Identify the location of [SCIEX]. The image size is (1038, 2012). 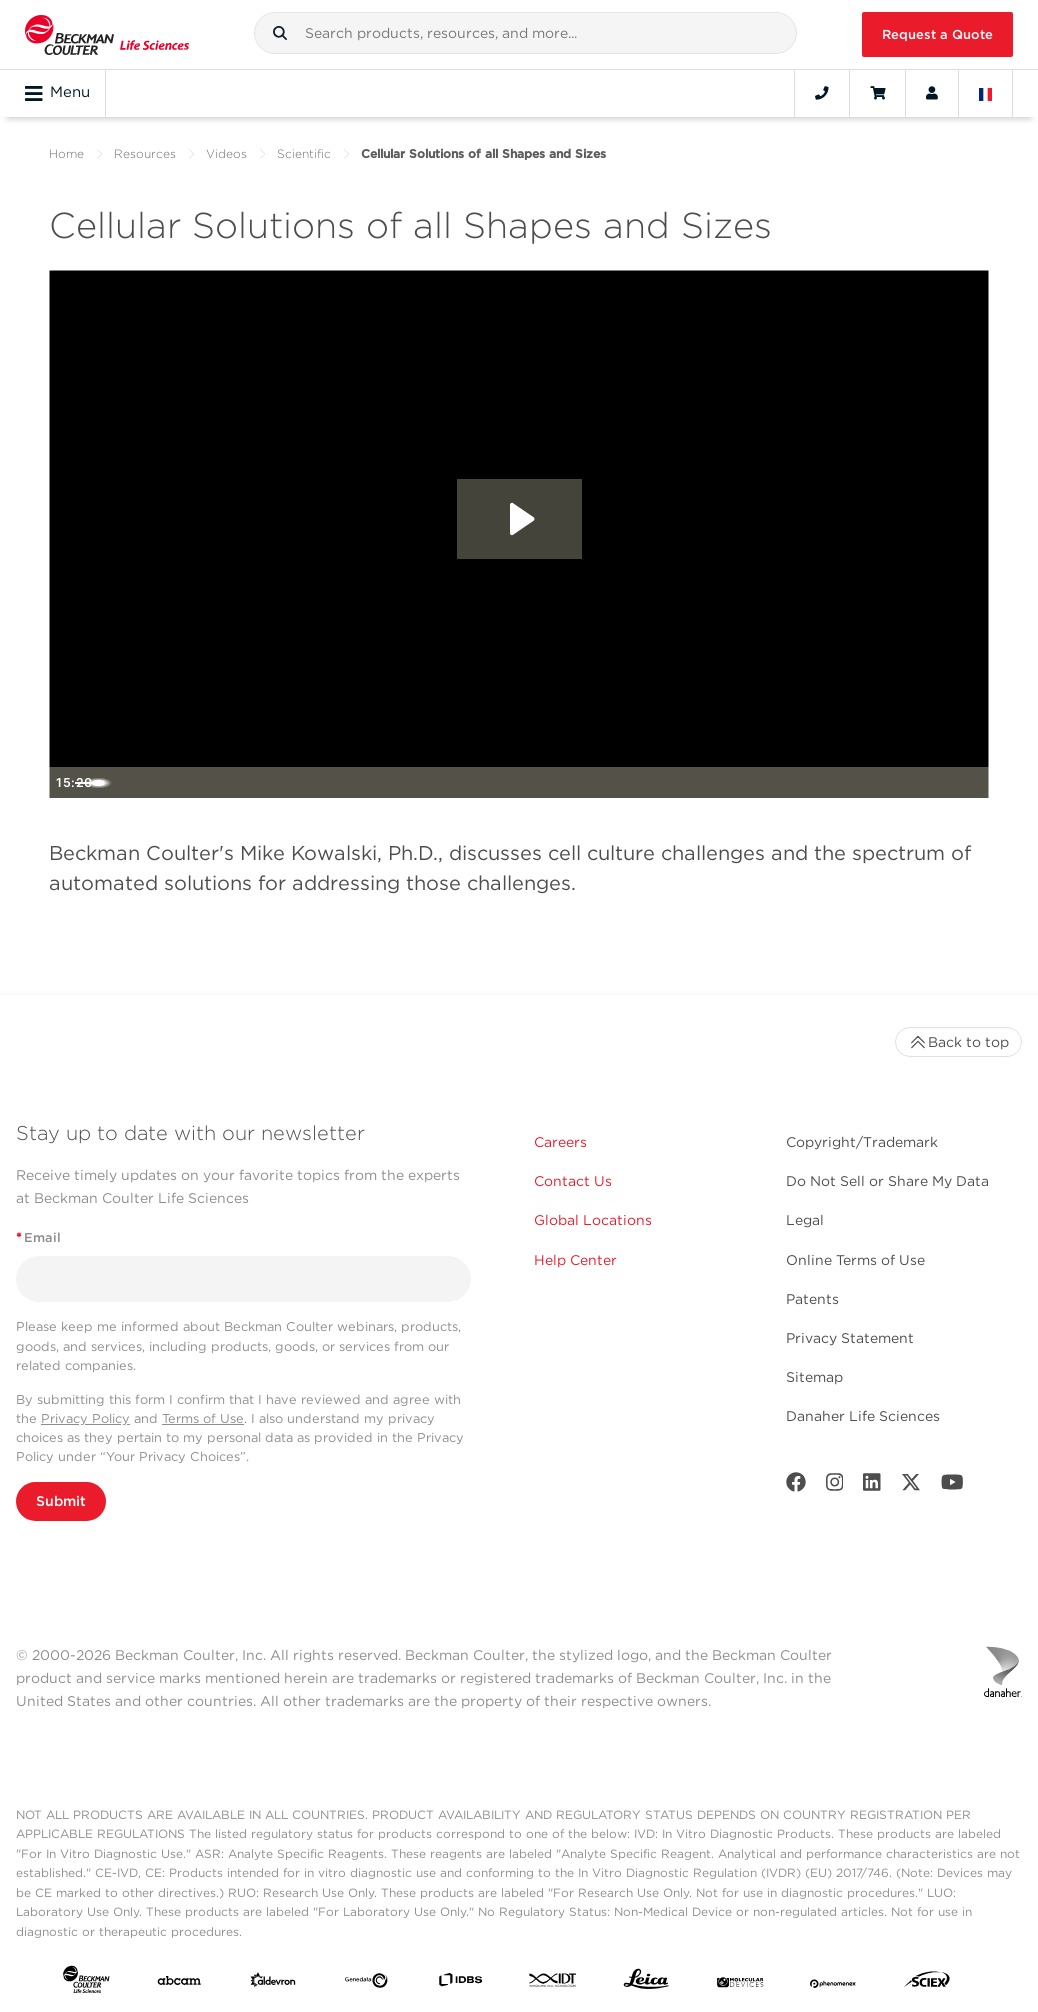
(927, 1984).